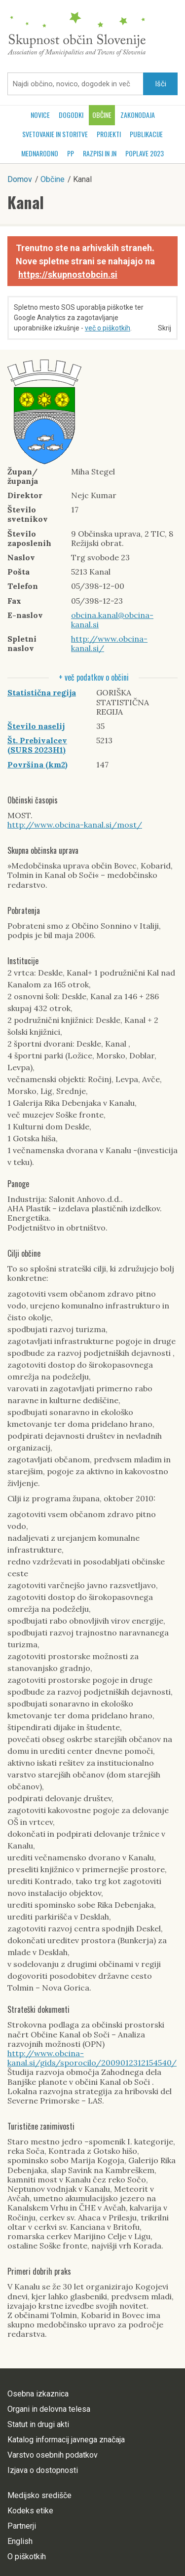 Image resolution: width=185 pixels, height=2576 pixels. What do you see at coordinates (137, 114) in the screenshot?
I see `Zakonodaja` at bounding box center [137, 114].